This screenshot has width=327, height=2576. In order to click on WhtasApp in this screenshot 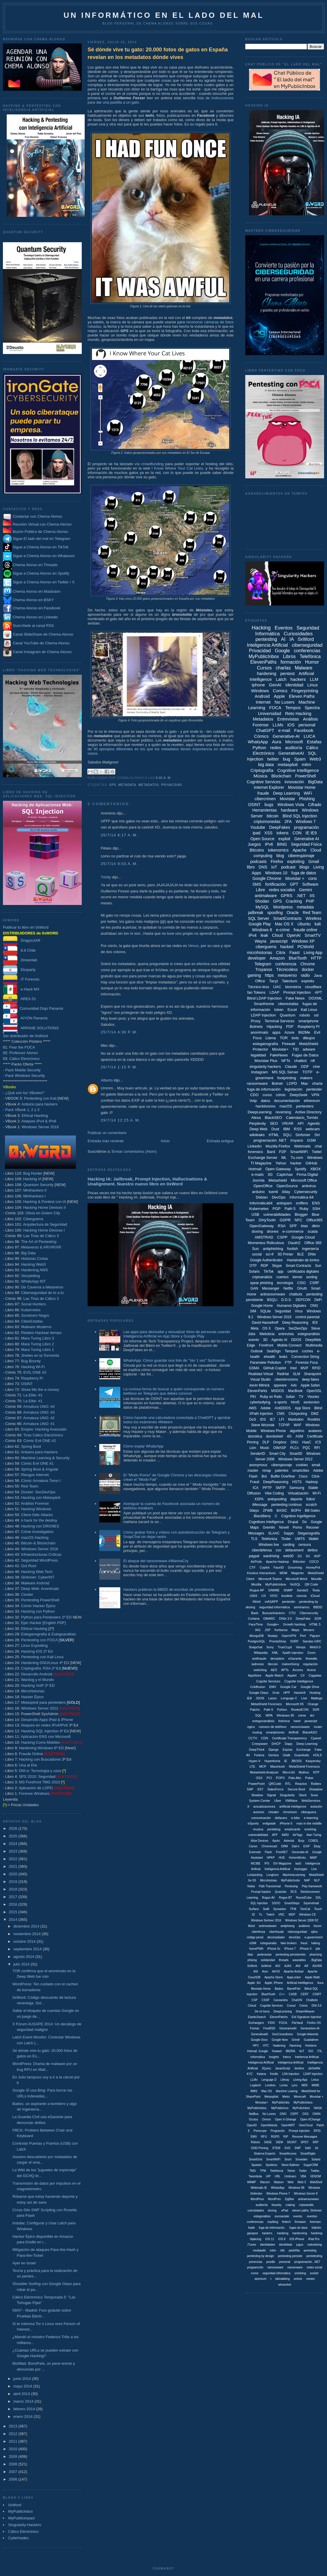, I will do `click(277, 2187)`.